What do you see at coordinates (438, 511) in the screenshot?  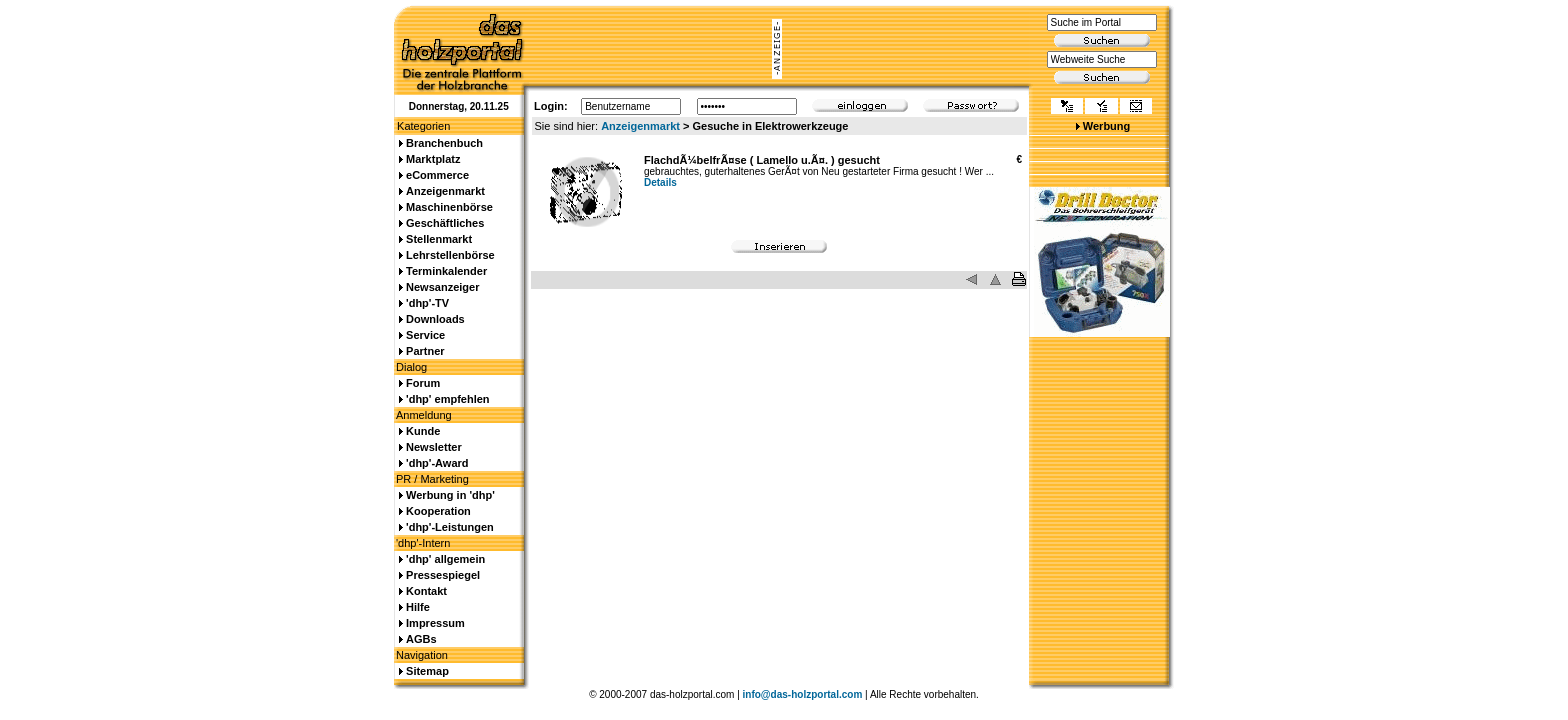 I see `Kooperation` at bounding box center [438, 511].